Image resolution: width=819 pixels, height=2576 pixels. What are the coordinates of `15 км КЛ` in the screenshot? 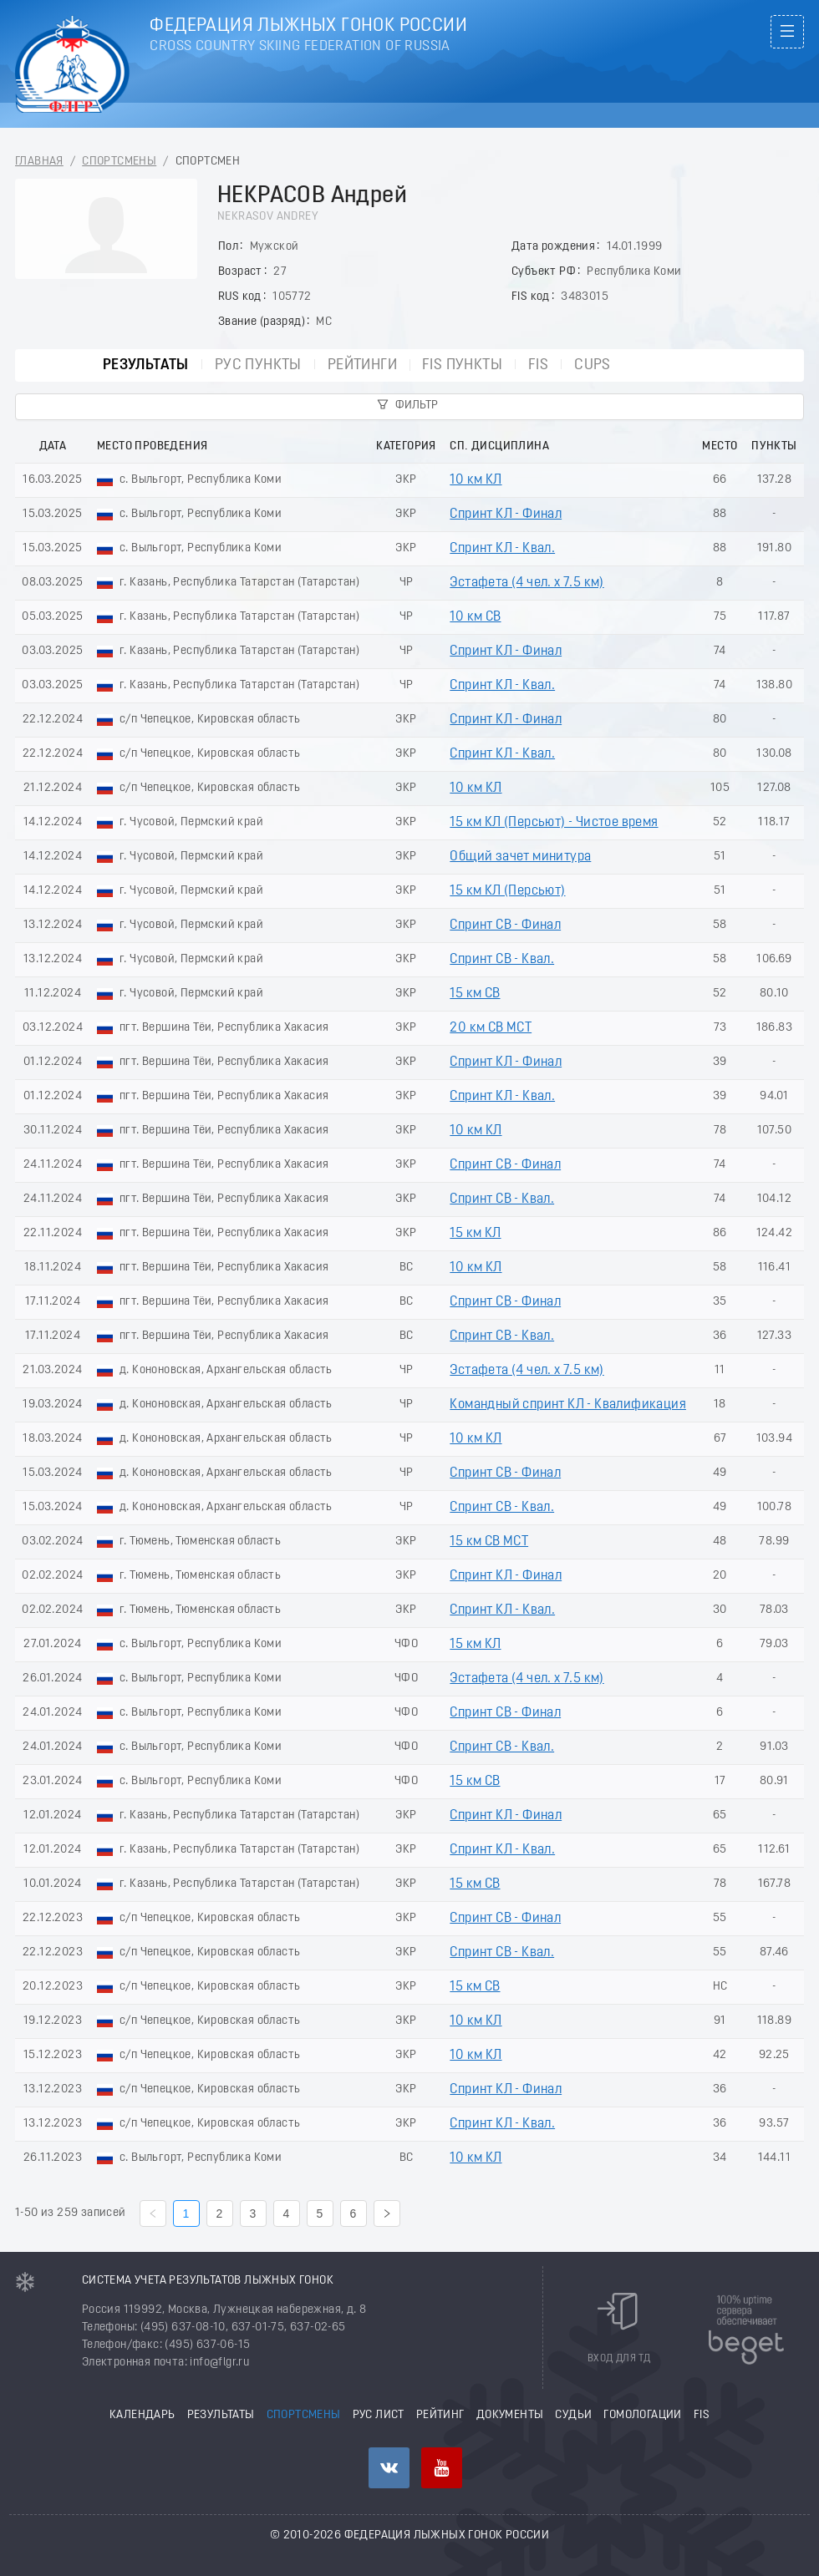 It's located at (475, 1233).